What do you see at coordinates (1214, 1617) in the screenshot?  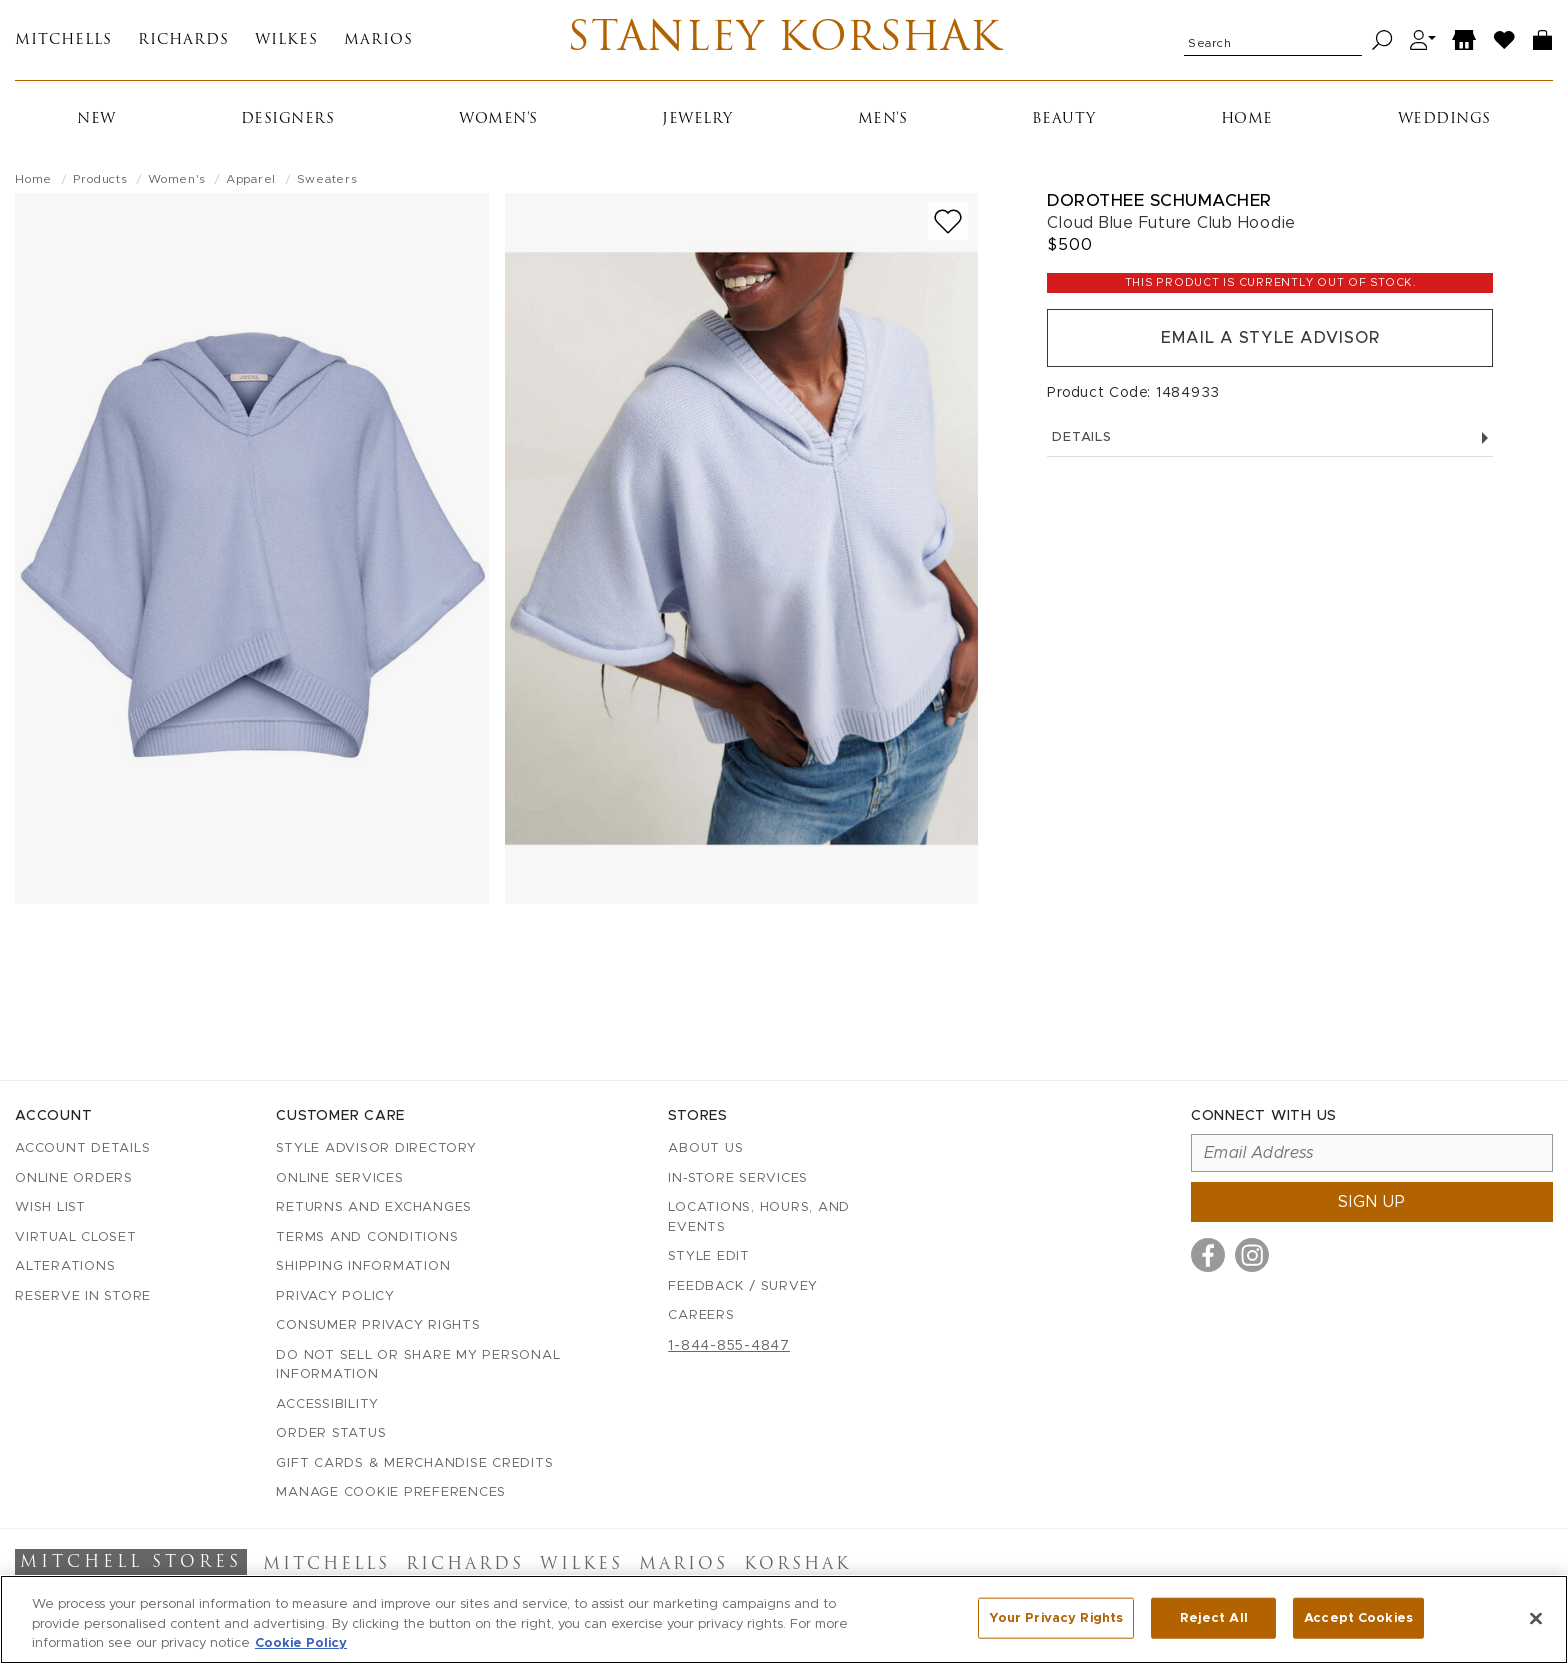 I see `Reject All` at bounding box center [1214, 1617].